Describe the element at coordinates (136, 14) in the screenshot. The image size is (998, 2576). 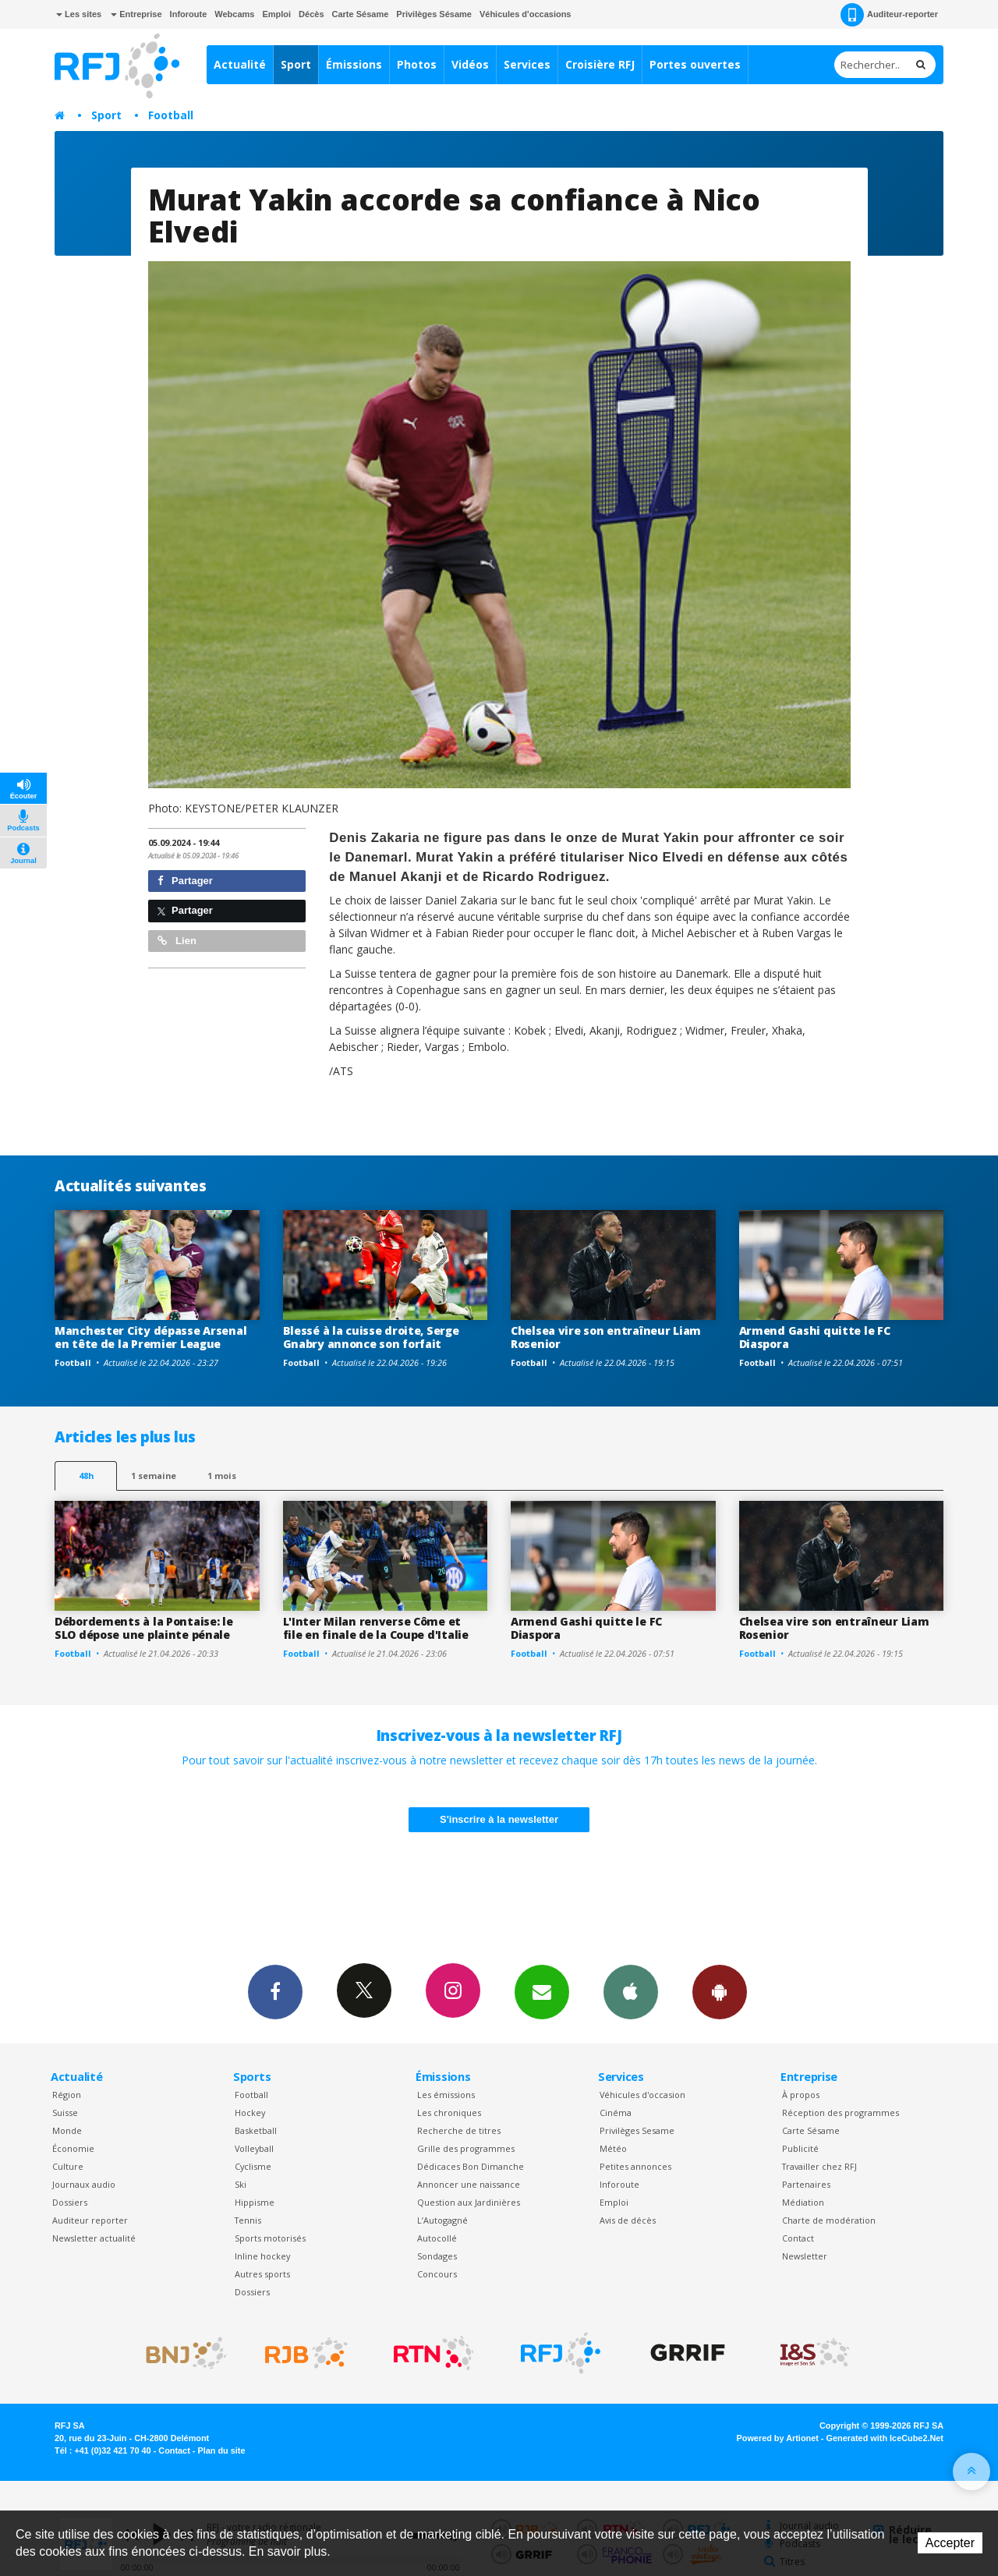
I see `Entreprise [button]` at that location.